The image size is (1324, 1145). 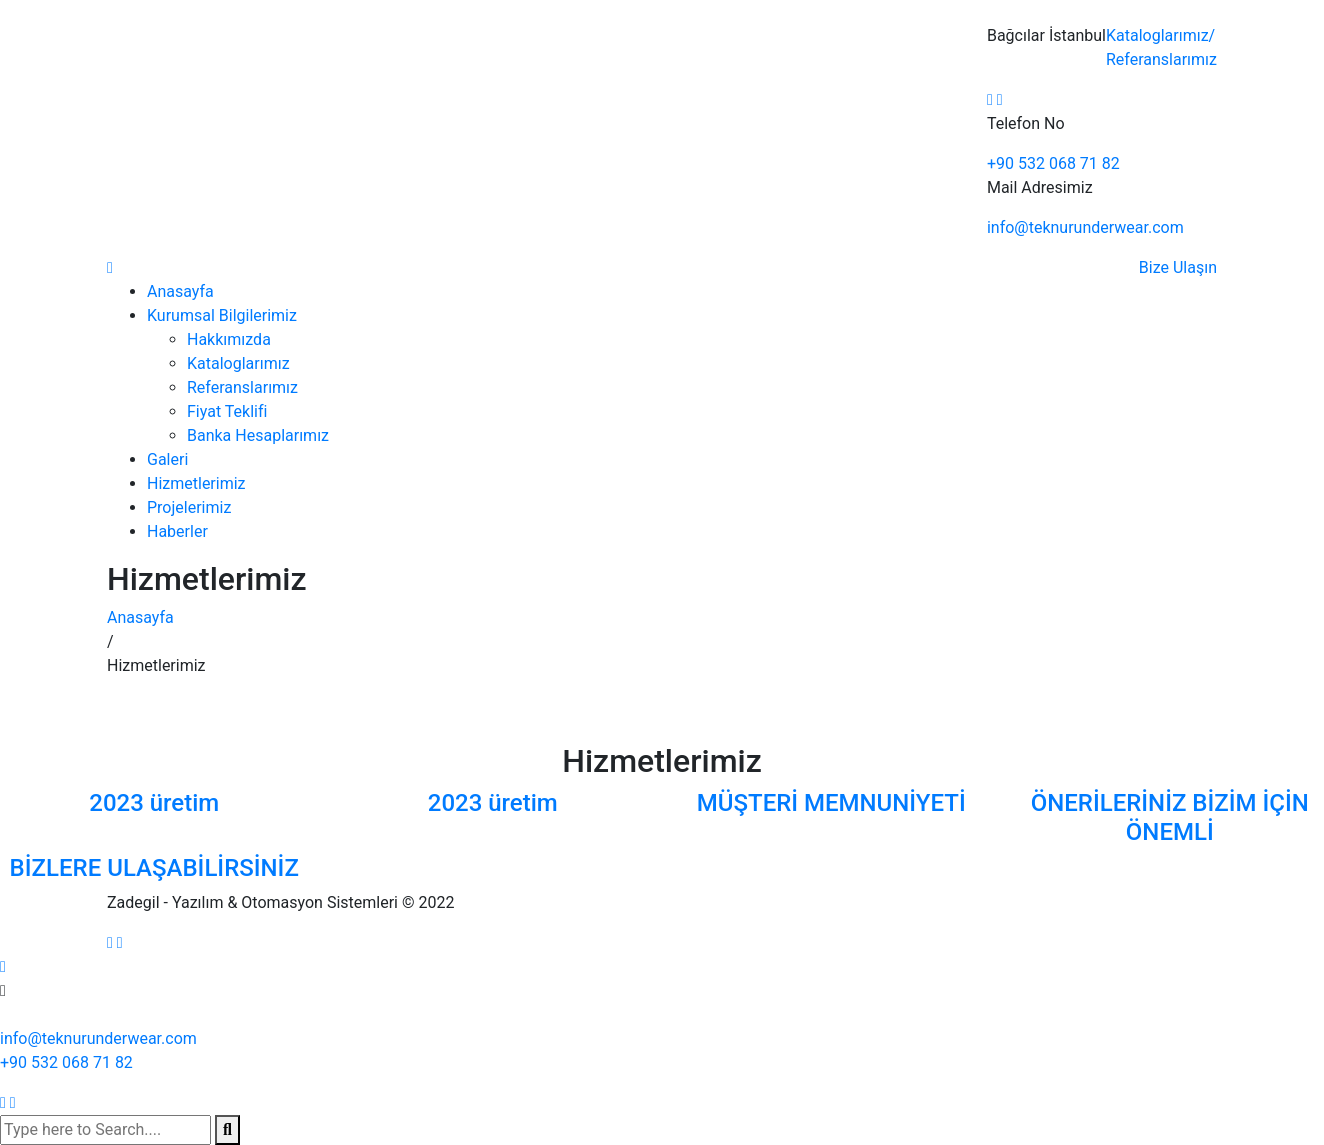 I want to click on Galeri, so click(x=167, y=459).